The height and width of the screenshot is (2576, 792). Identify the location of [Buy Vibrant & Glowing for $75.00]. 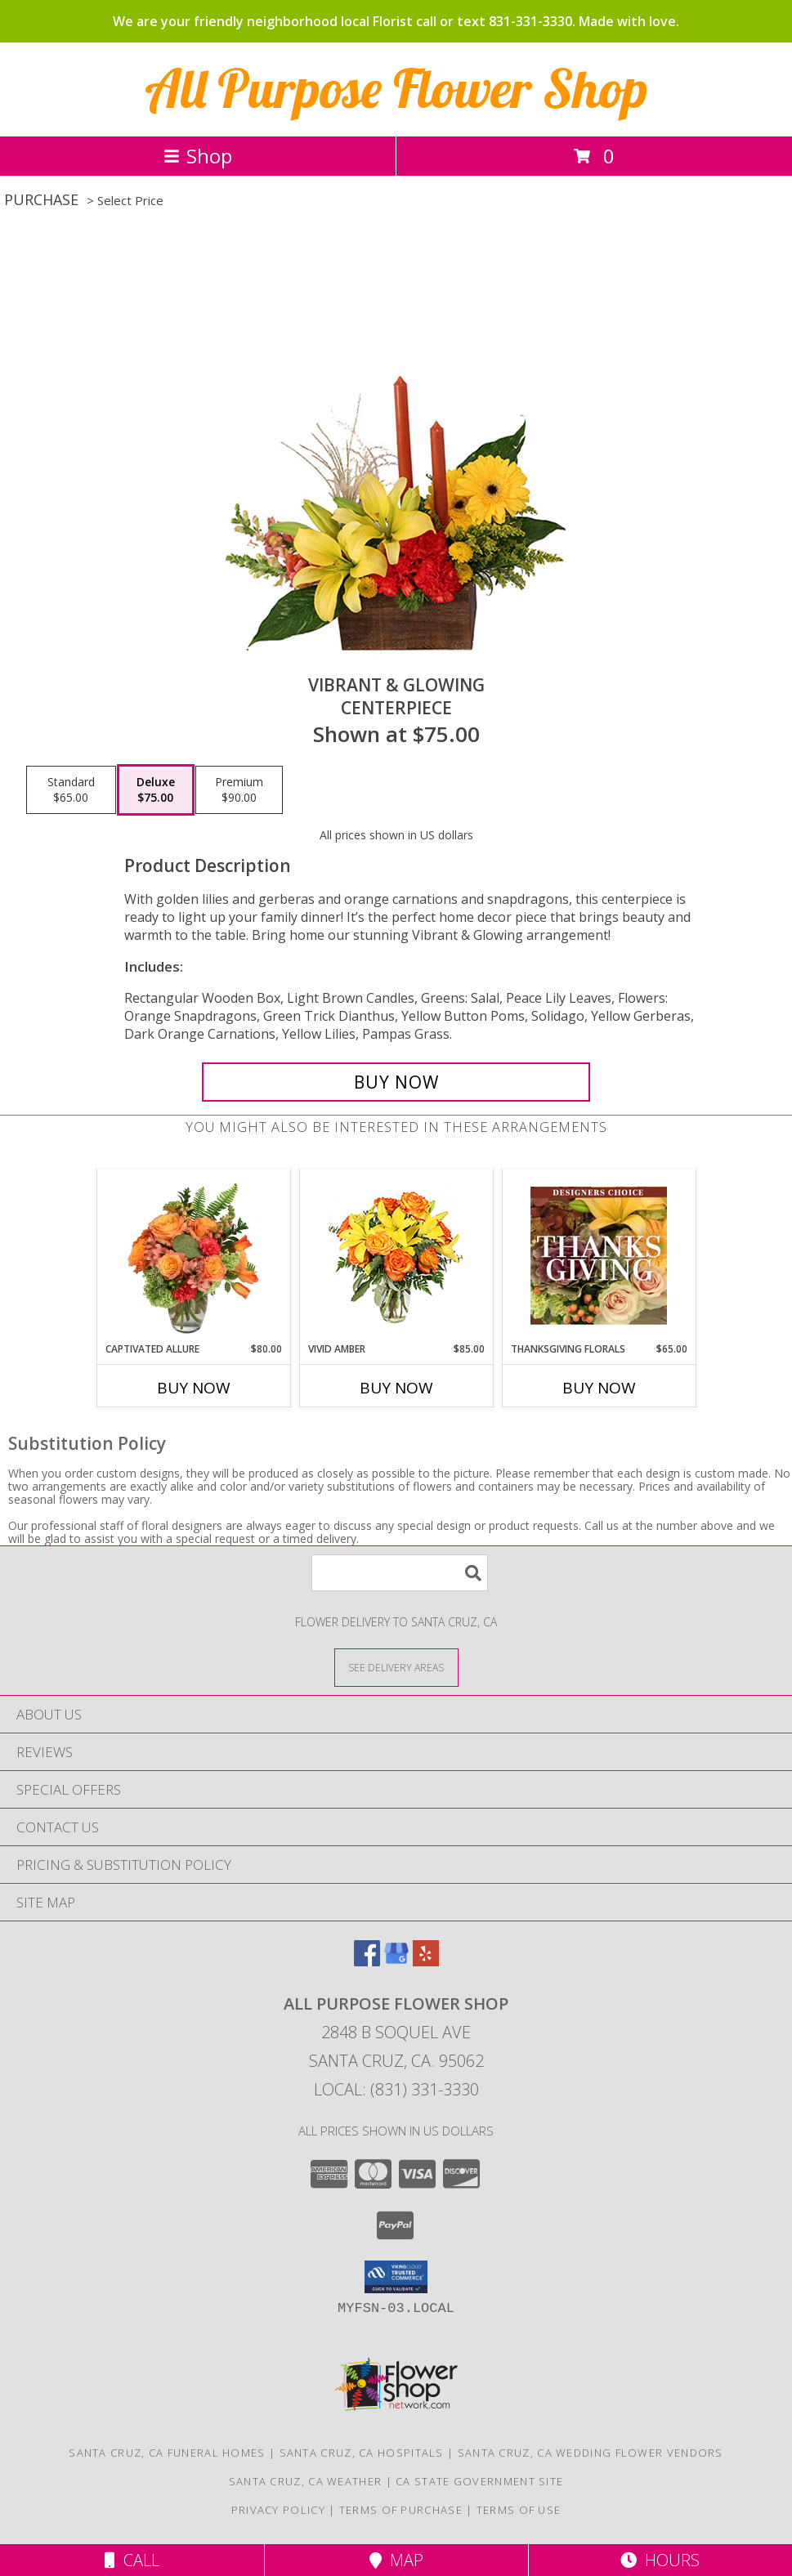
(396, 1082).